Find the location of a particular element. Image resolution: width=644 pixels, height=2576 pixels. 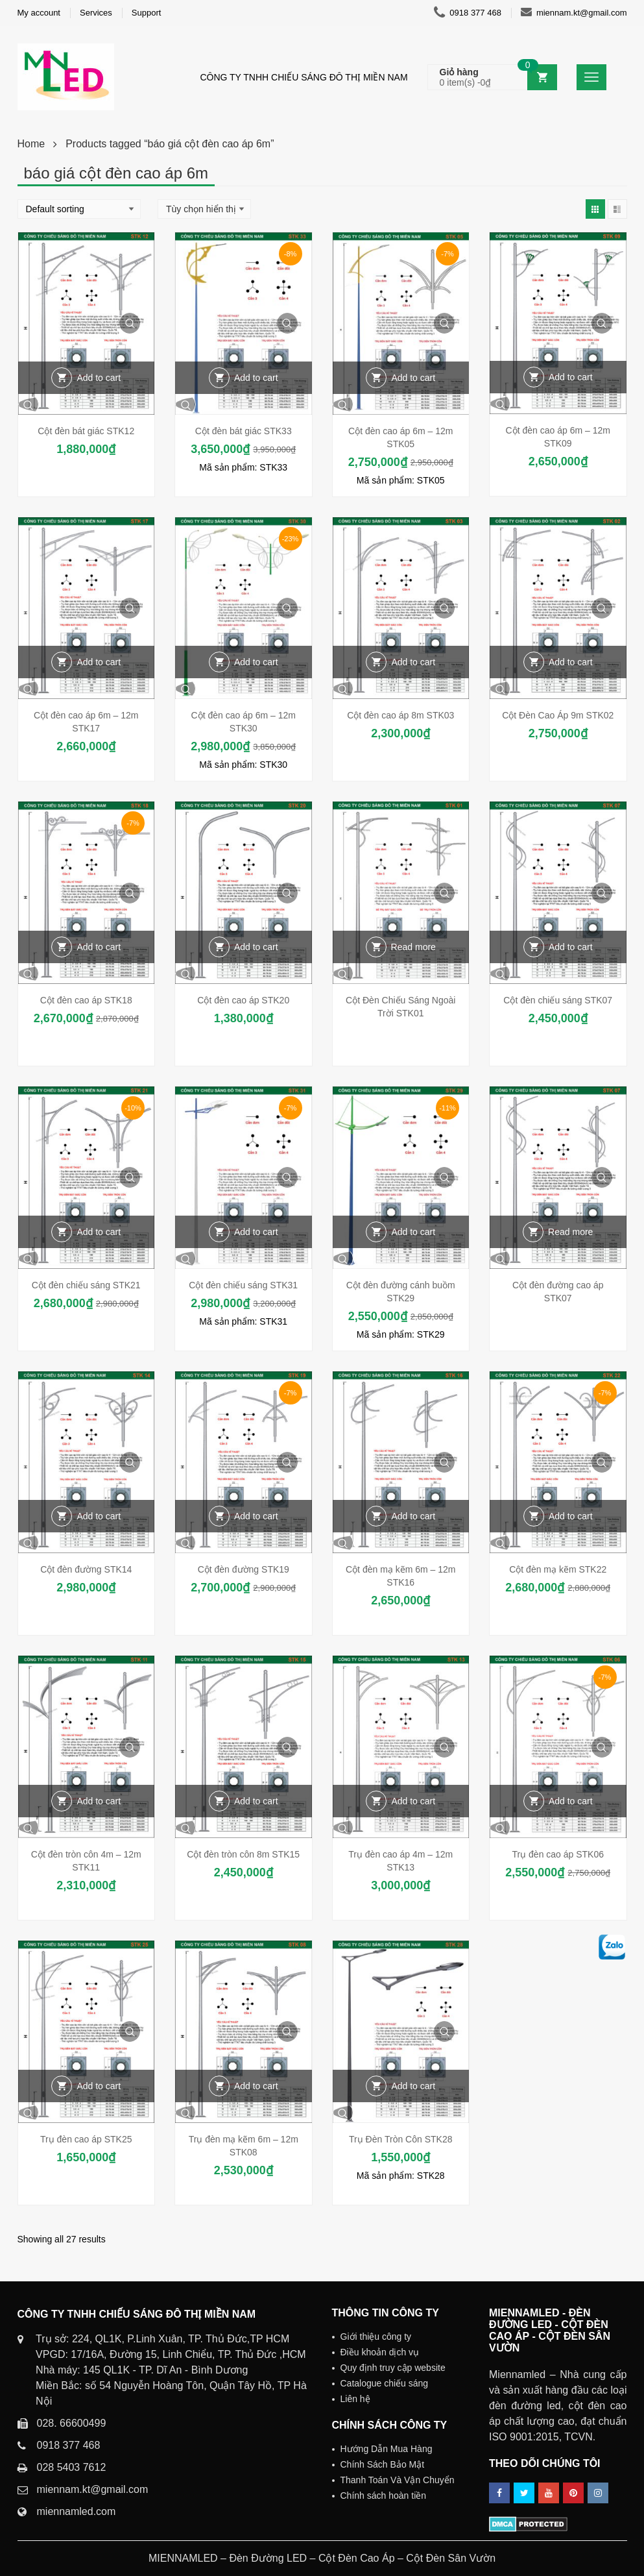

My account is located at coordinates (39, 13).